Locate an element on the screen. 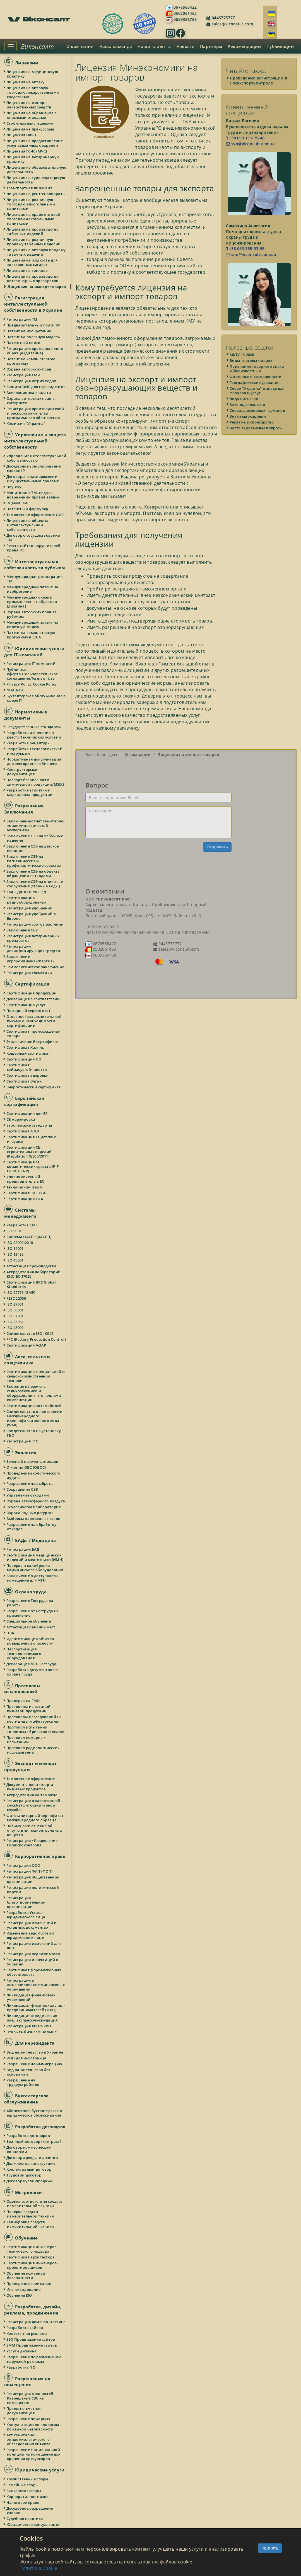 This screenshot has width=301, height=2576. Лицензия на розничную продажу табачных изделий is located at coordinates (34, 241).